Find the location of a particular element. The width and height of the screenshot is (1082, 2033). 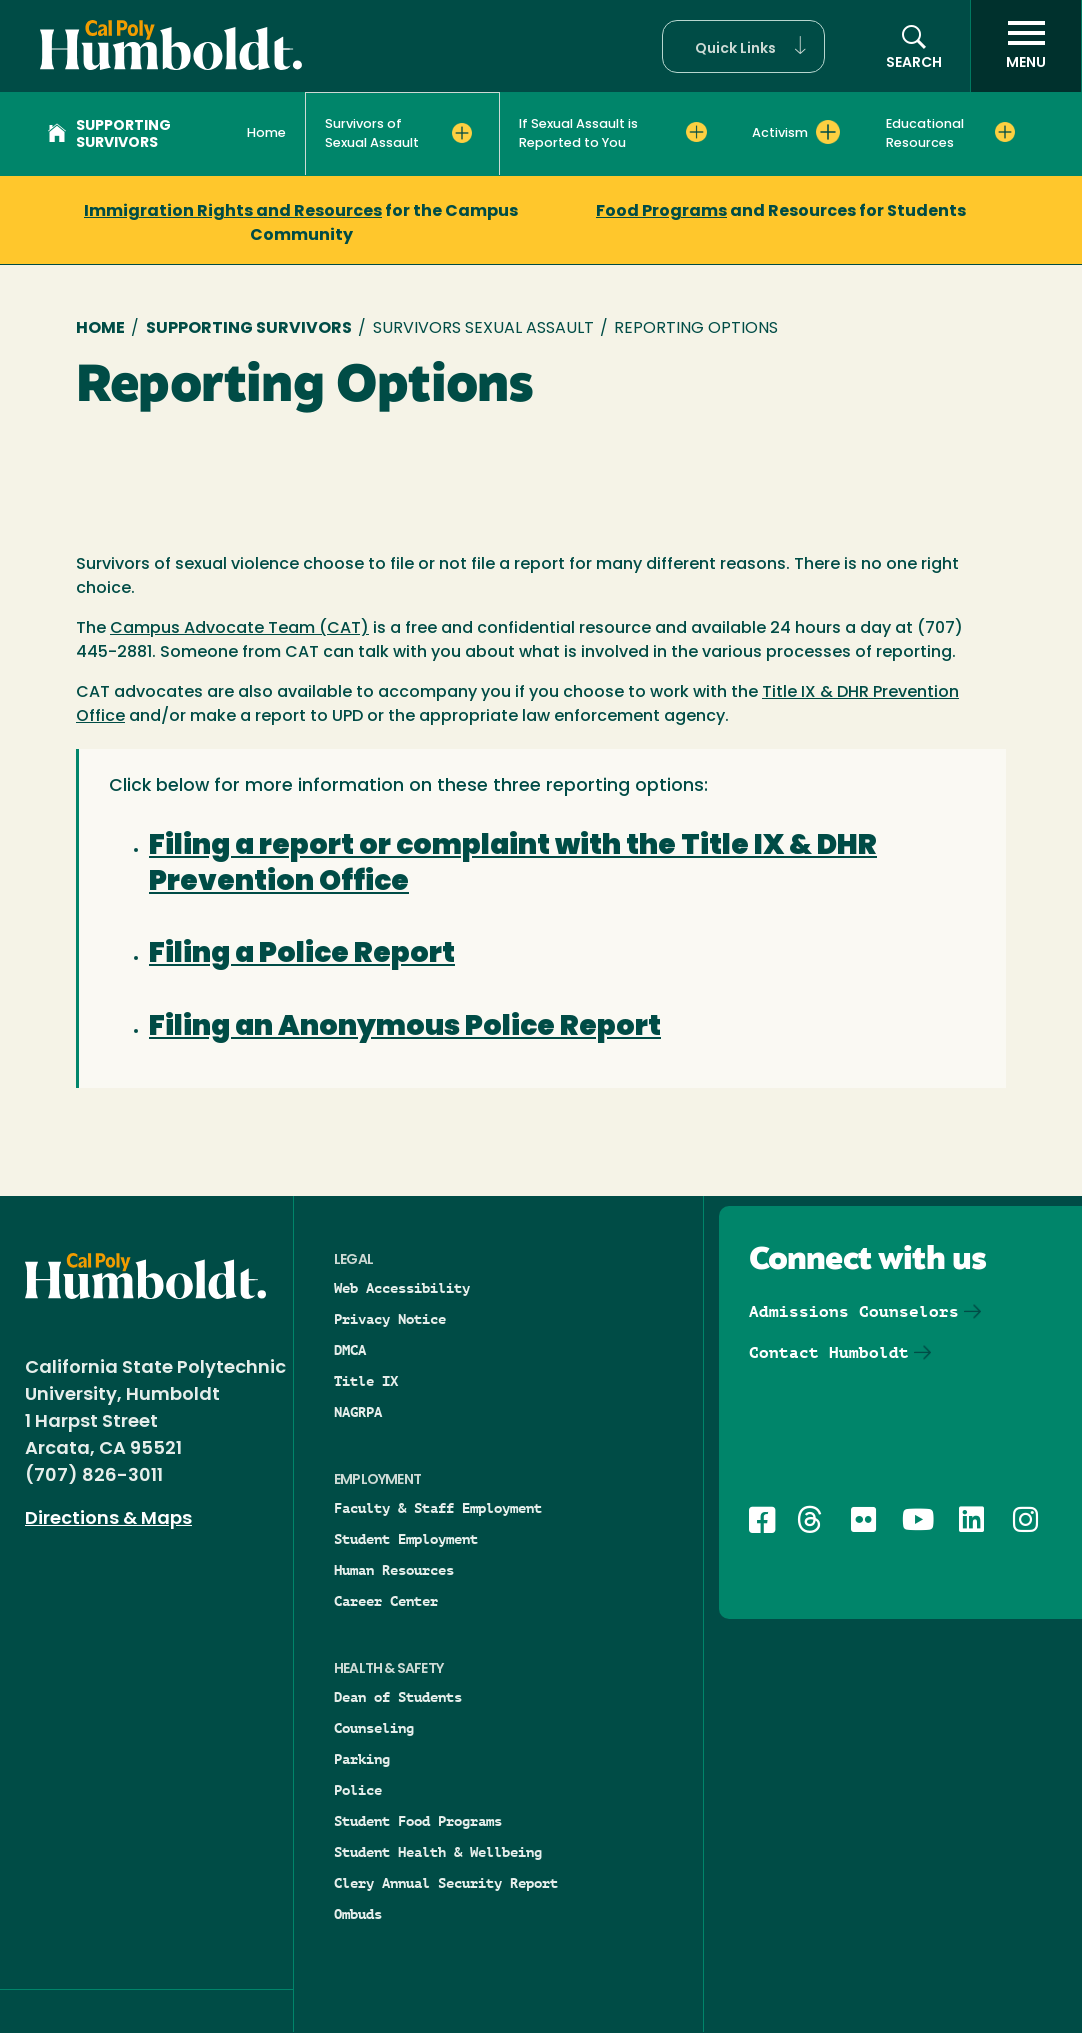

Admissions Counselors is located at coordinates (854, 1311).